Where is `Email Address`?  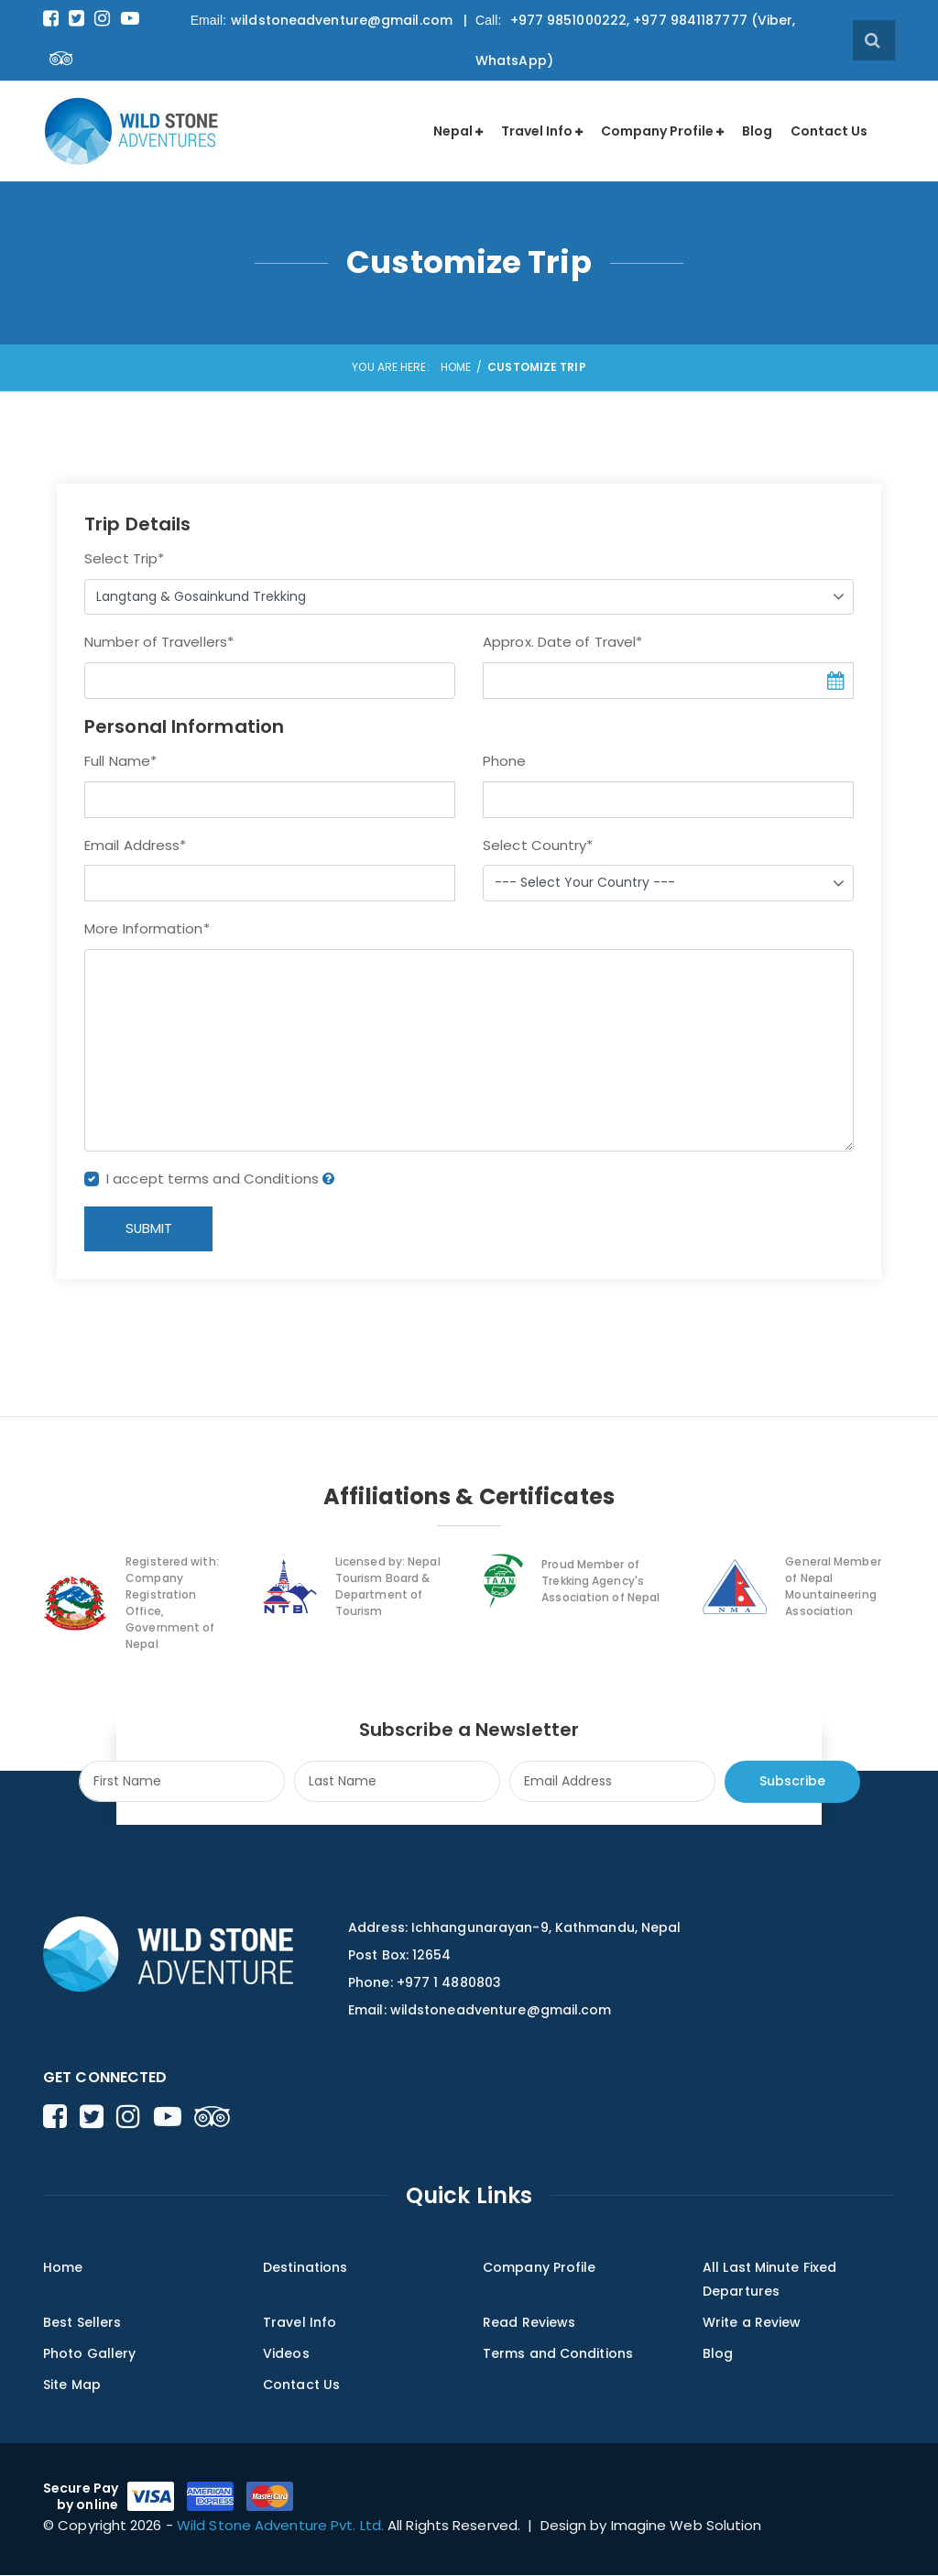 Email Address is located at coordinates (135, 845).